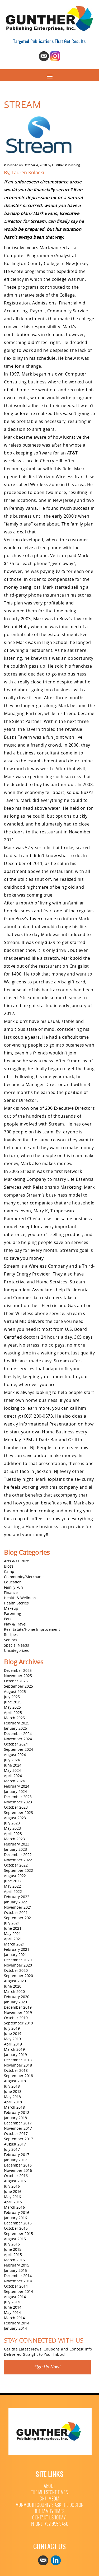 The height and width of the screenshot is (2576, 99). Describe the element at coordinates (12, 1822) in the screenshot. I see `July 2023` at that location.